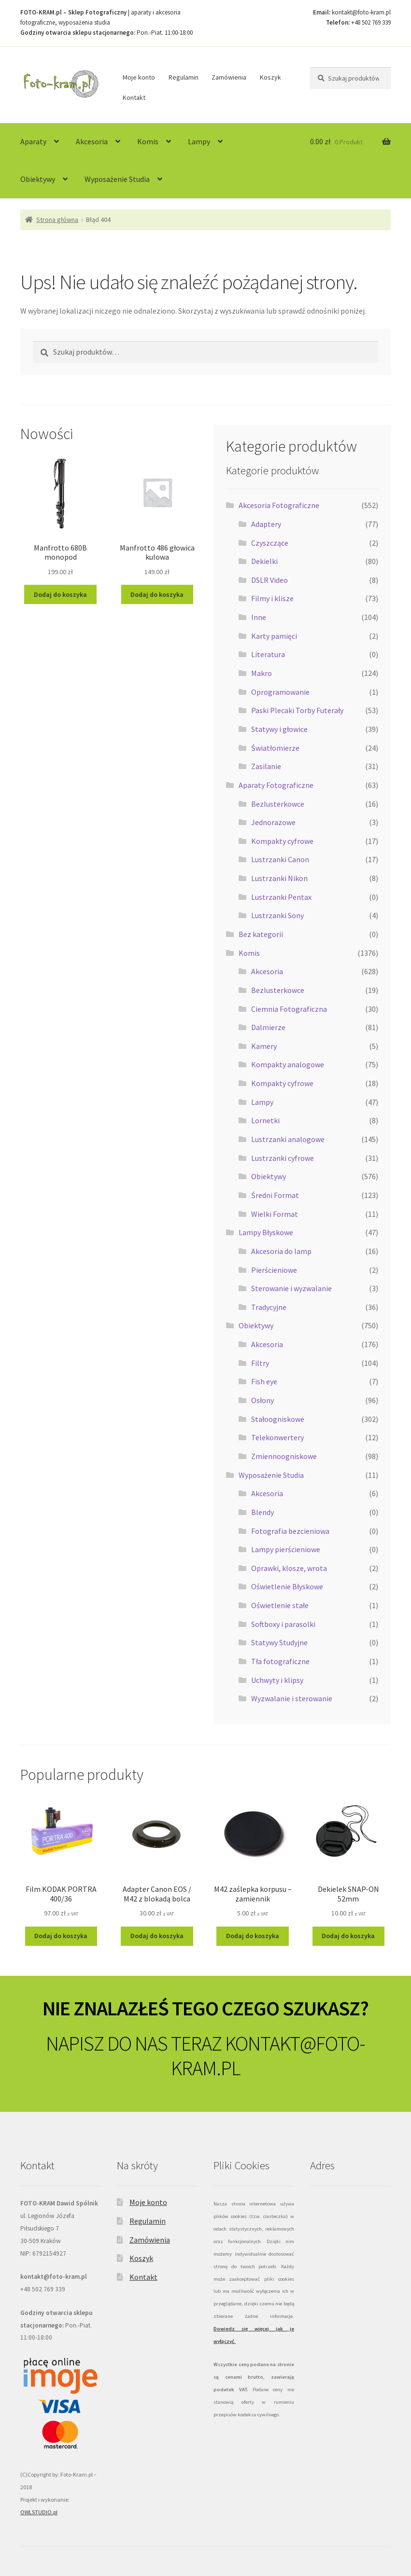  Describe the element at coordinates (283, 1624) in the screenshot. I see `Softboxy i parasolki` at that location.